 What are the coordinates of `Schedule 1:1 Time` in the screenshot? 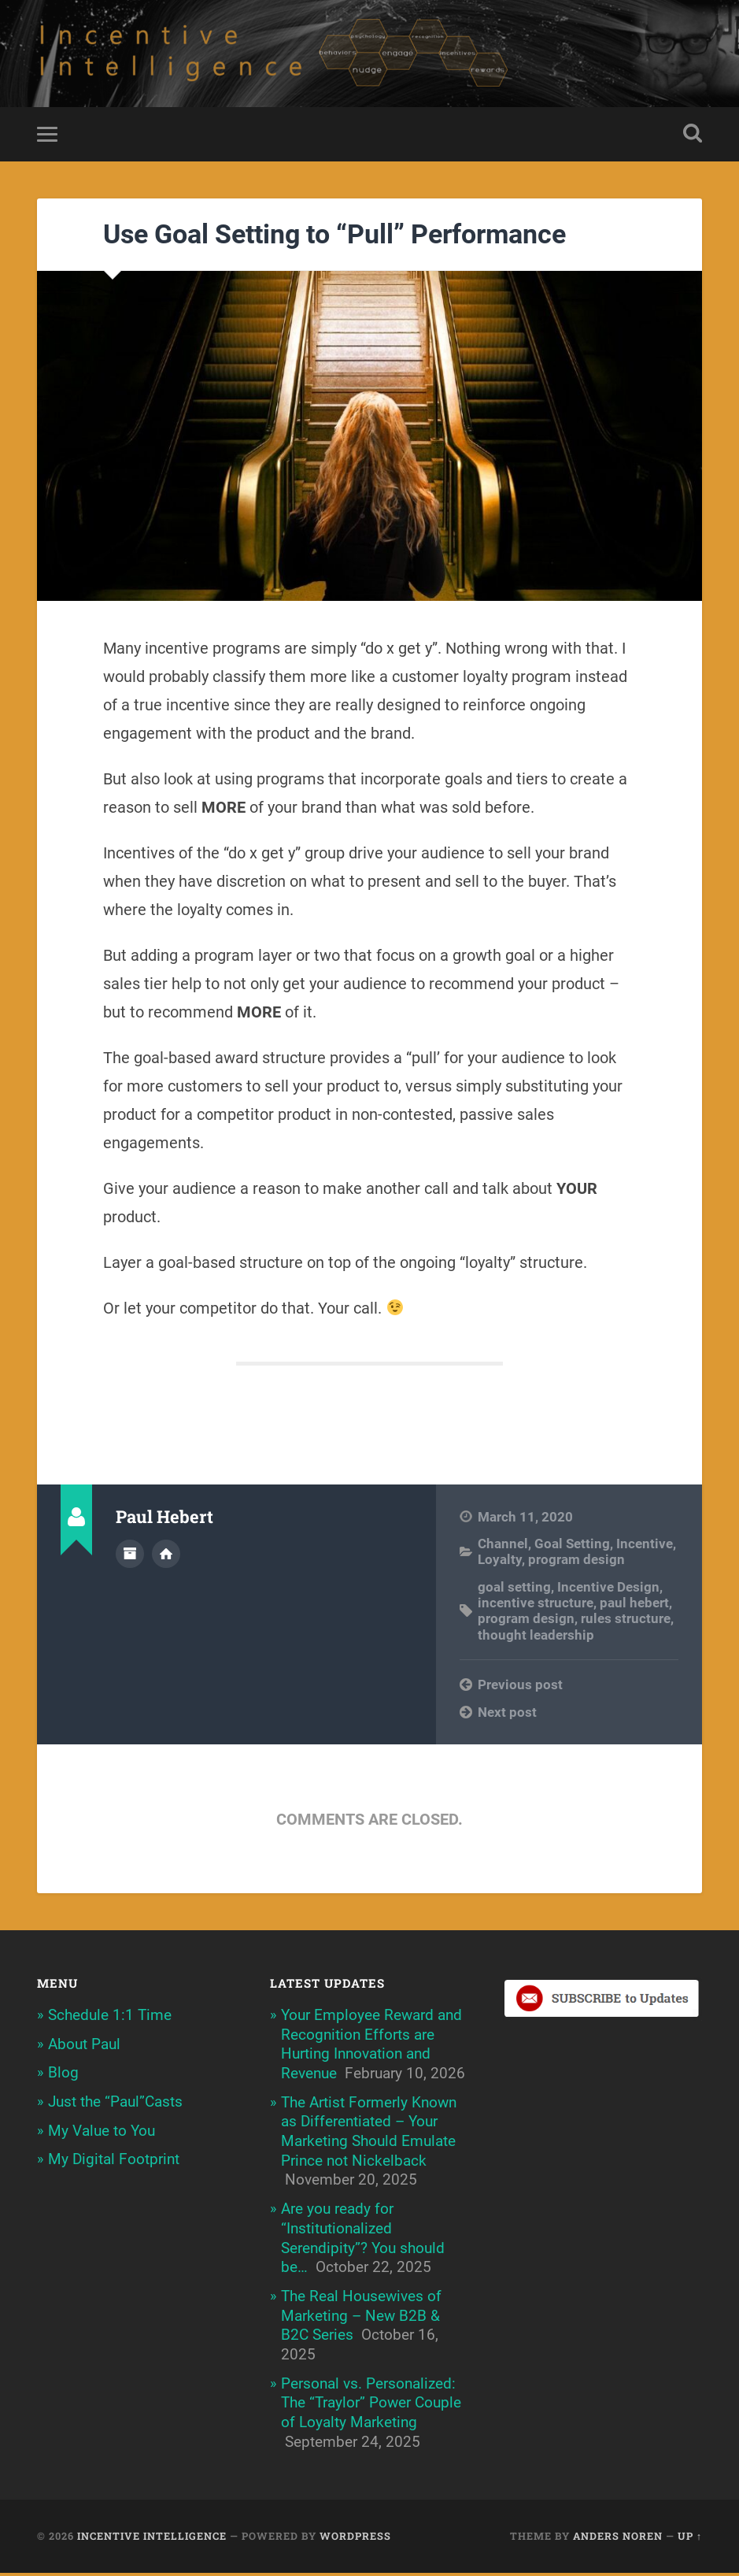 It's located at (110, 2018).